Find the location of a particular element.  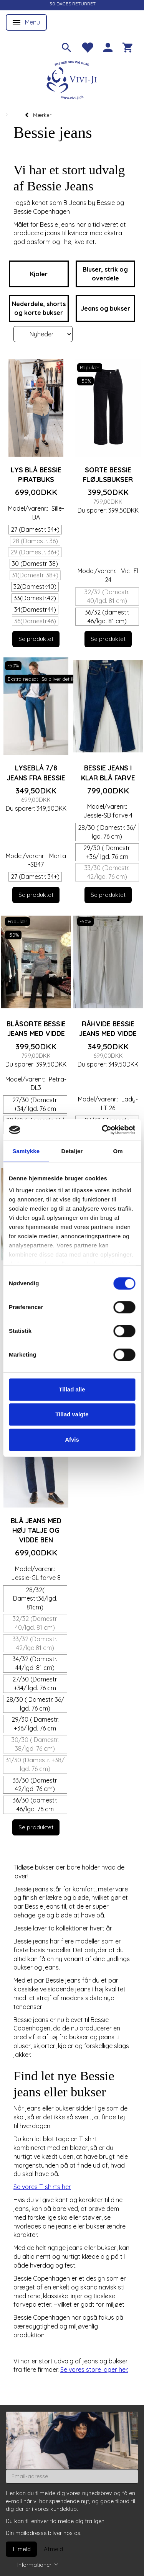

Se vores store lager her. is located at coordinates (94, 2369).